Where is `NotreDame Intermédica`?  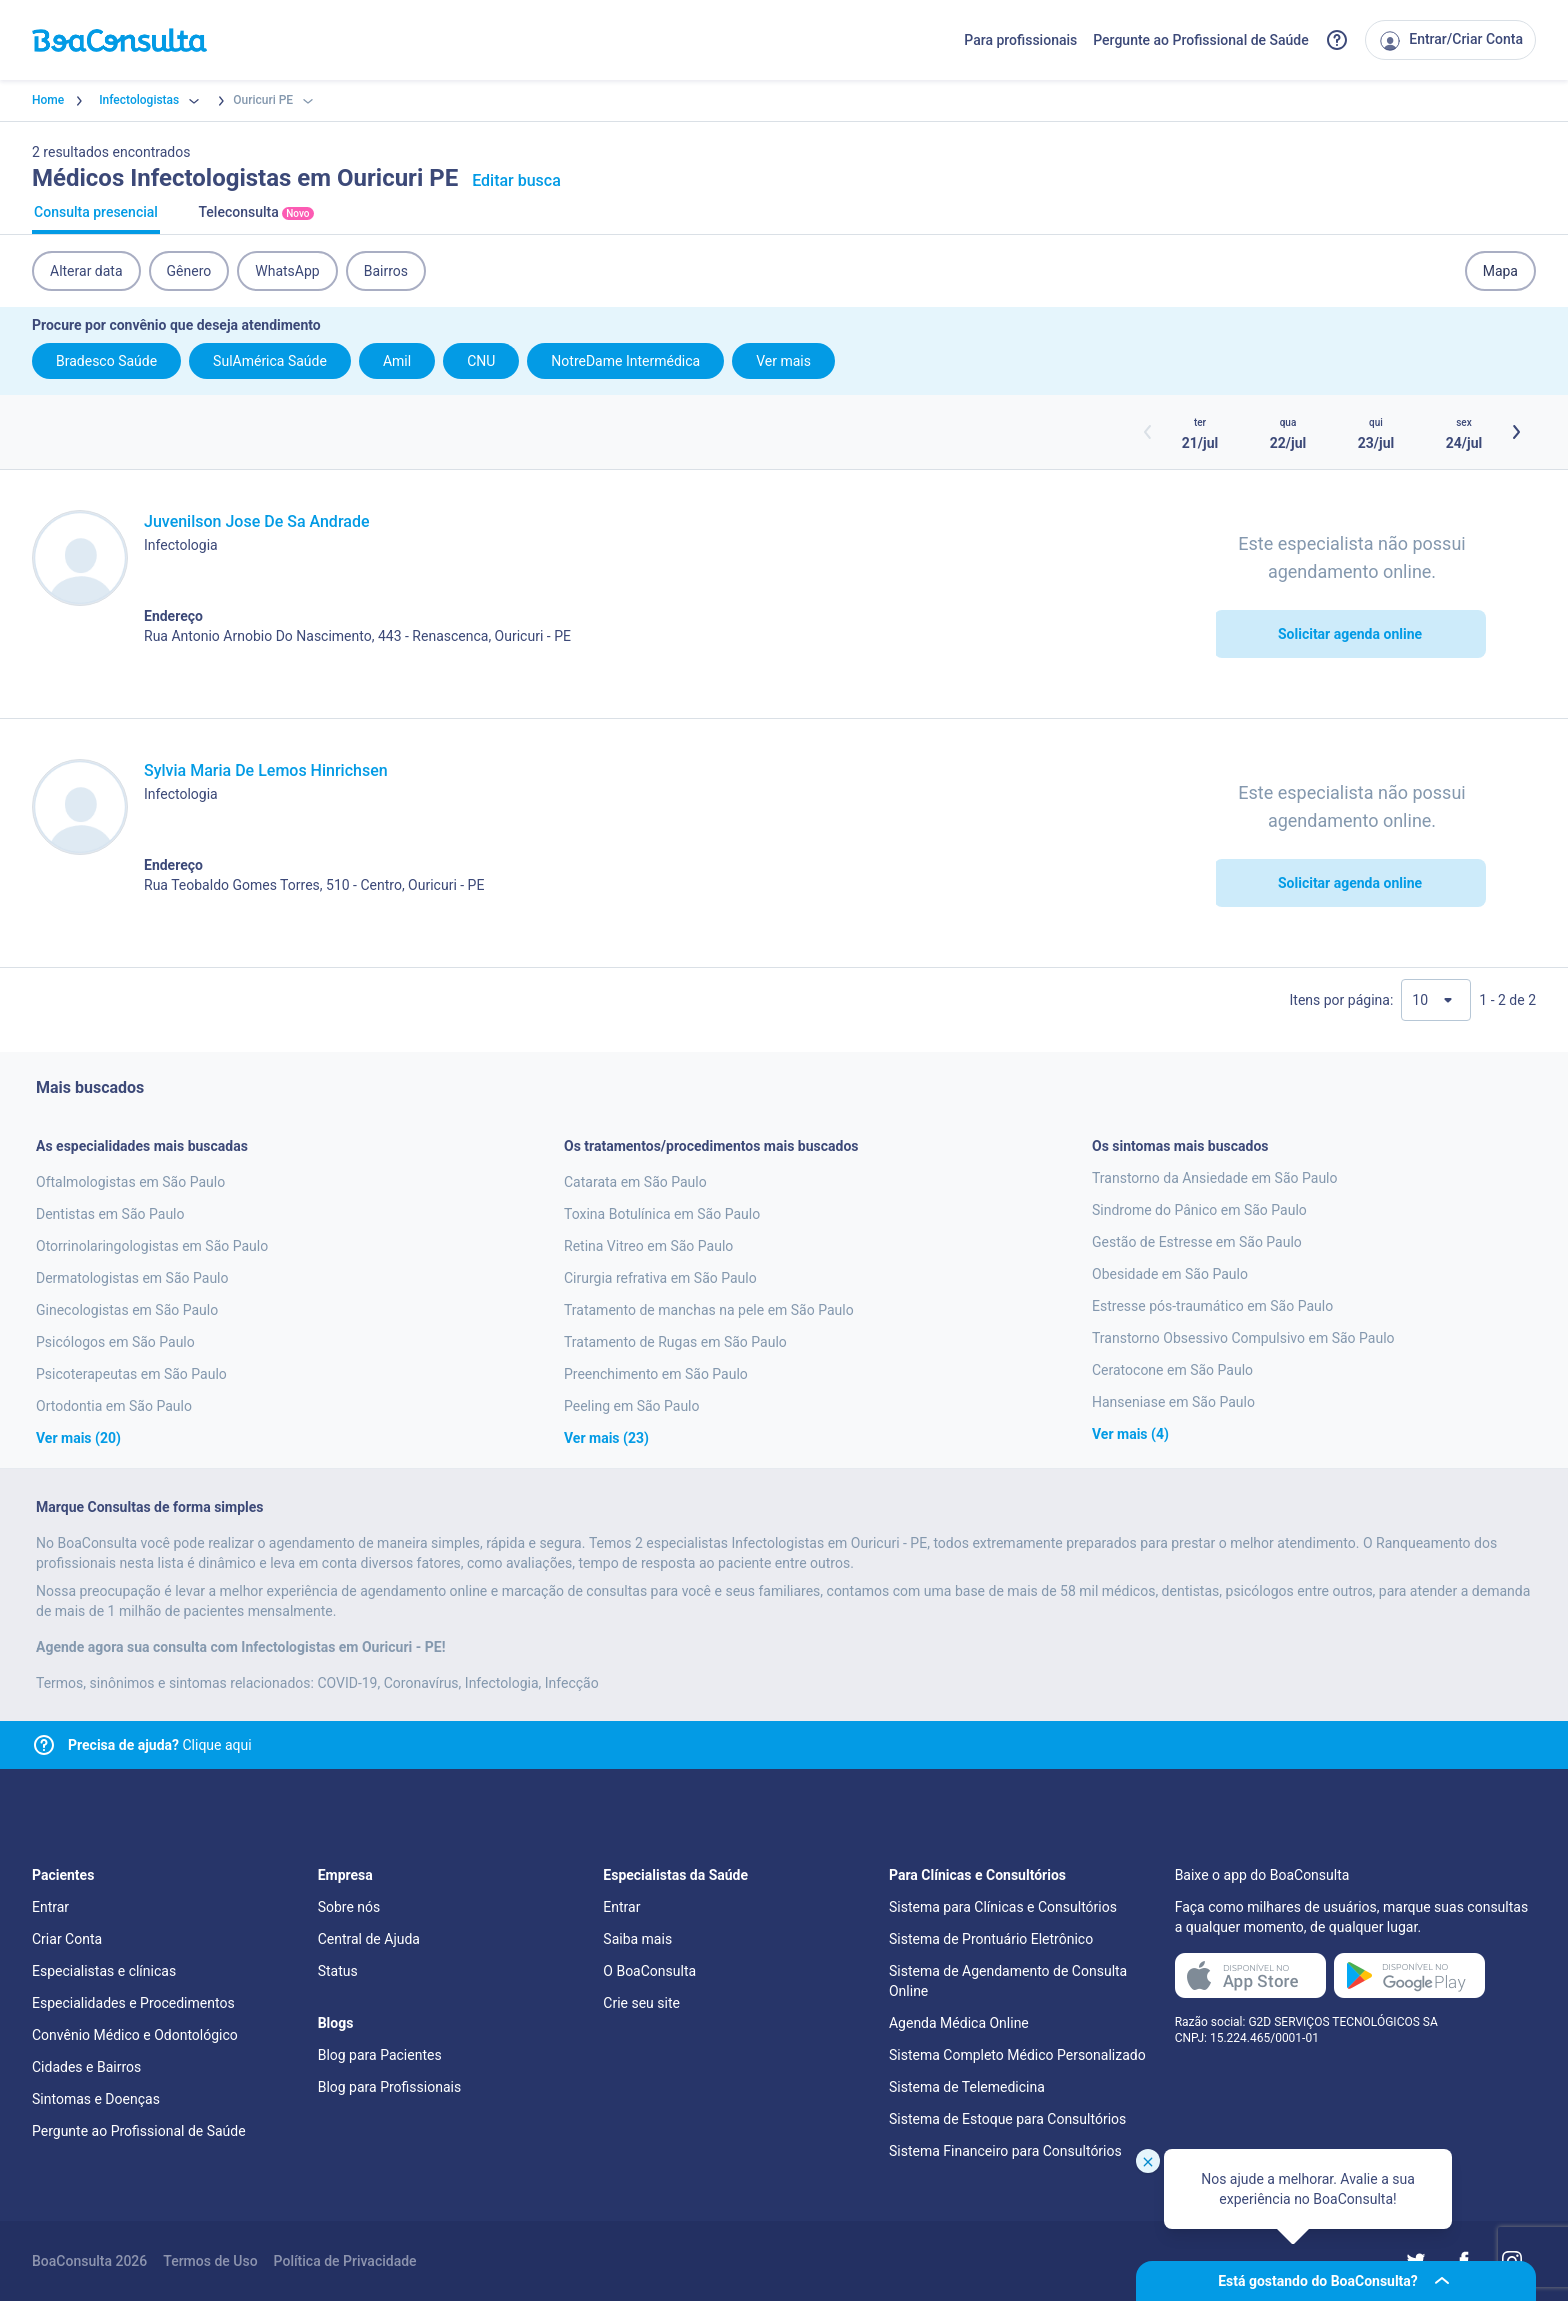
NotreDame Intermédica is located at coordinates (625, 361).